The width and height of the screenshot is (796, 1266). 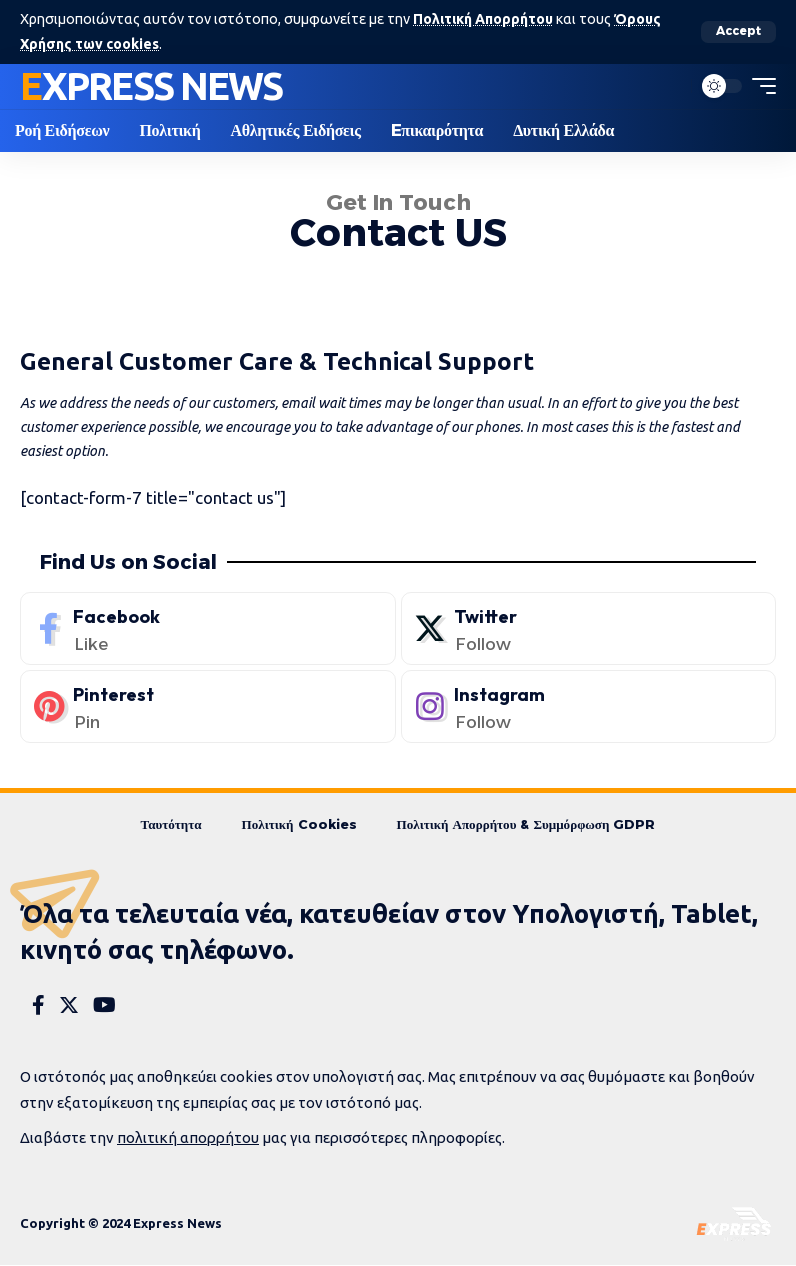 I want to click on [Twitter], so click(x=589, y=628).